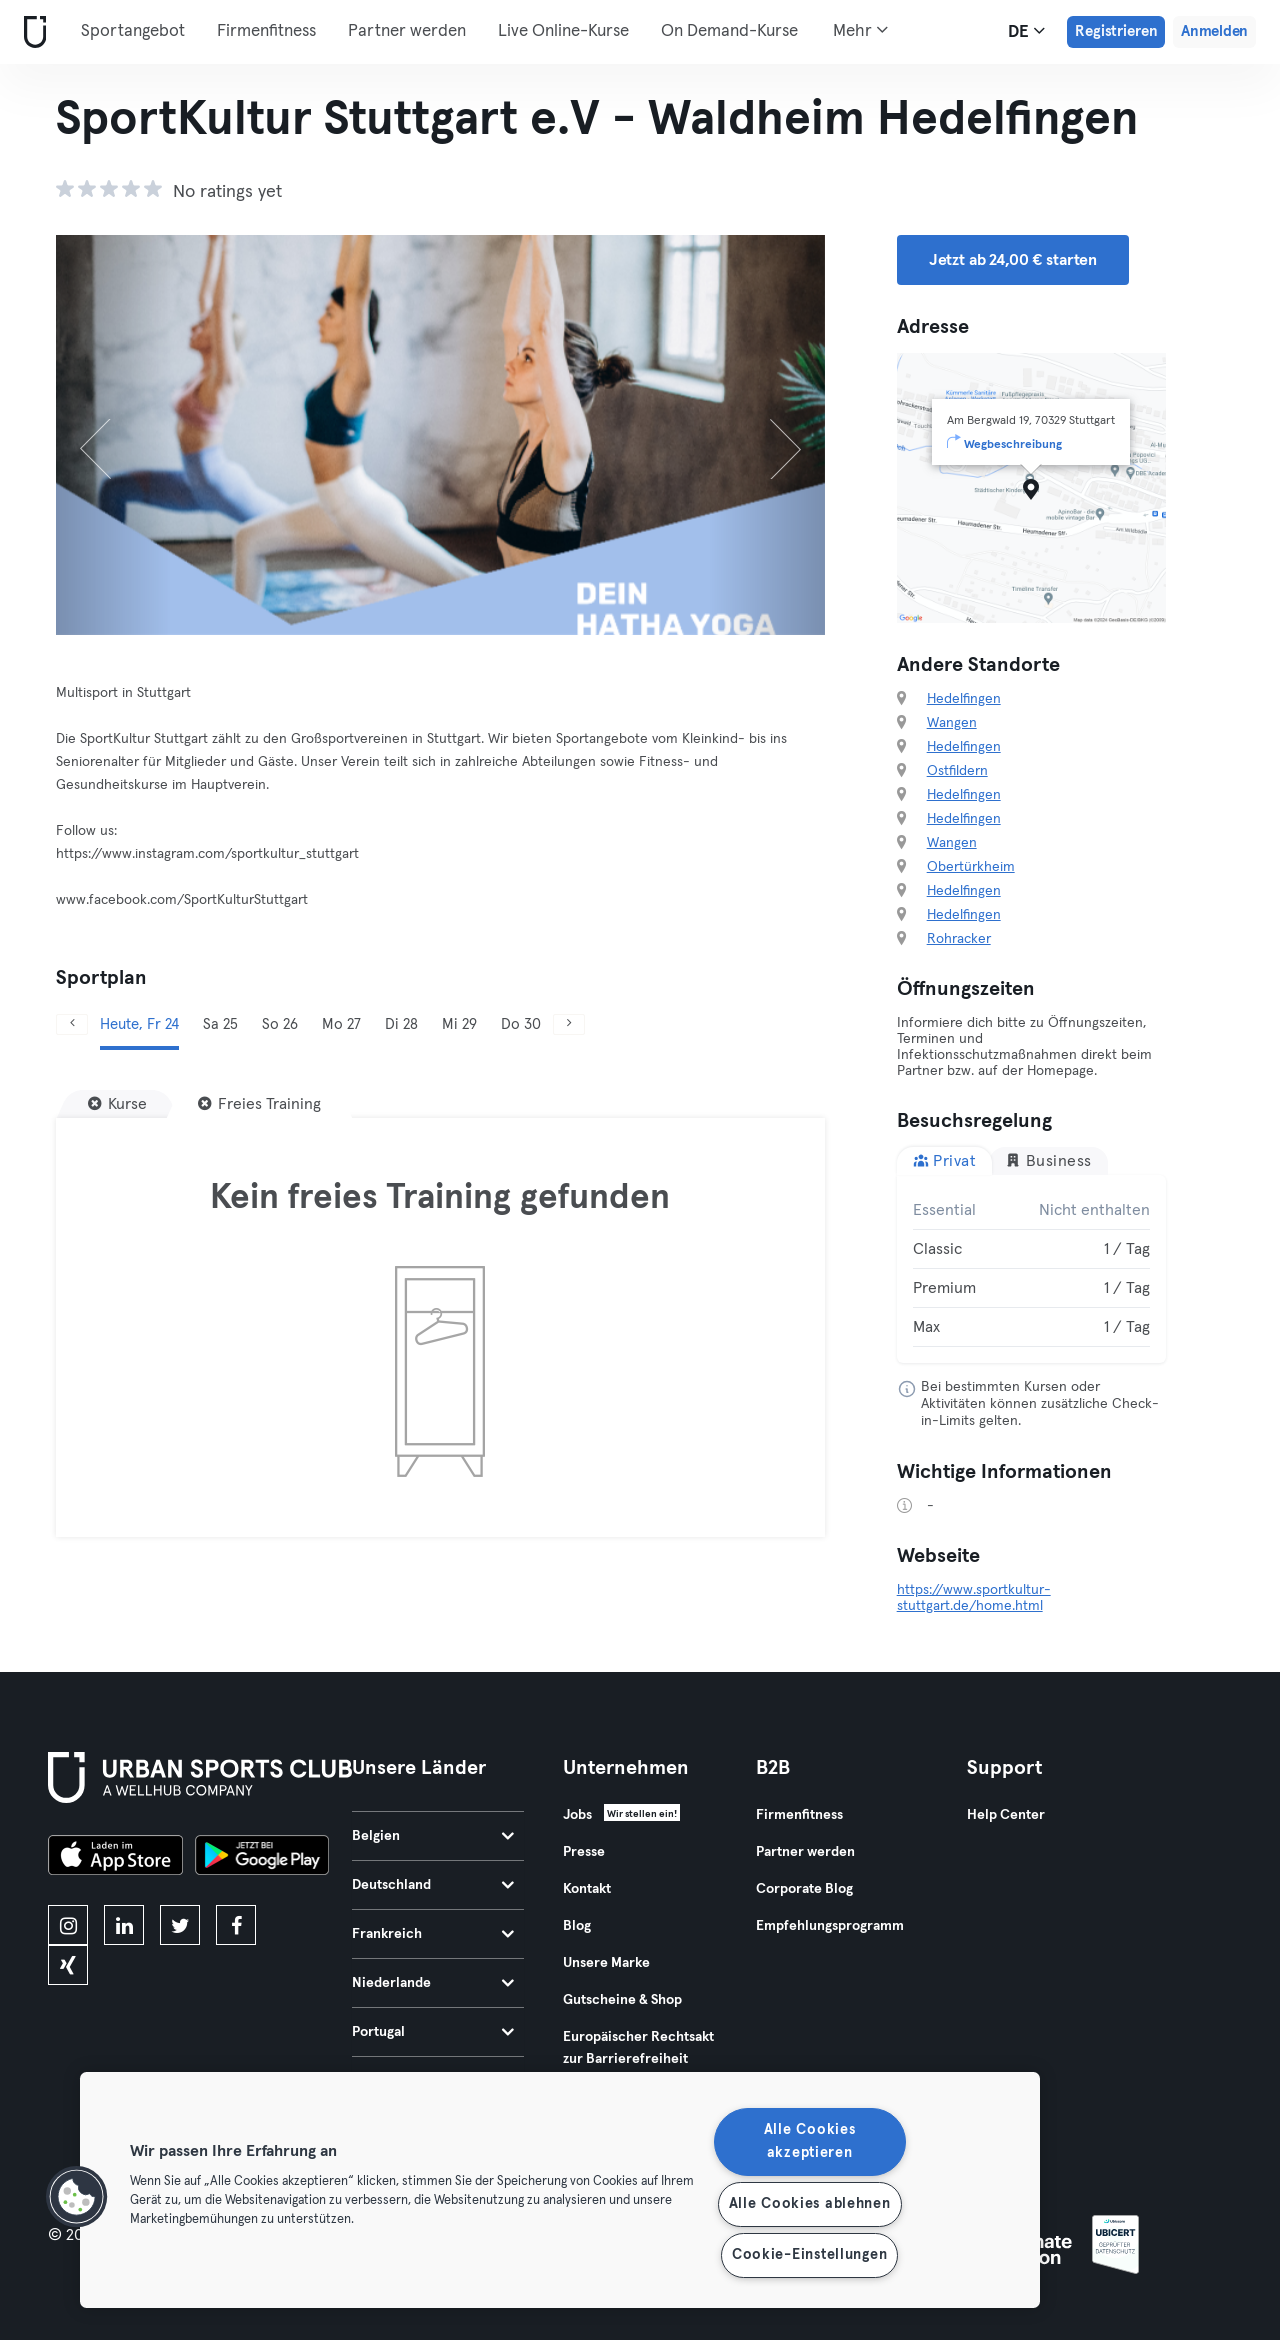  What do you see at coordinates (236, 1925) in the screenshot?
I see `[facebook]` at bounding box center [236, 1925].